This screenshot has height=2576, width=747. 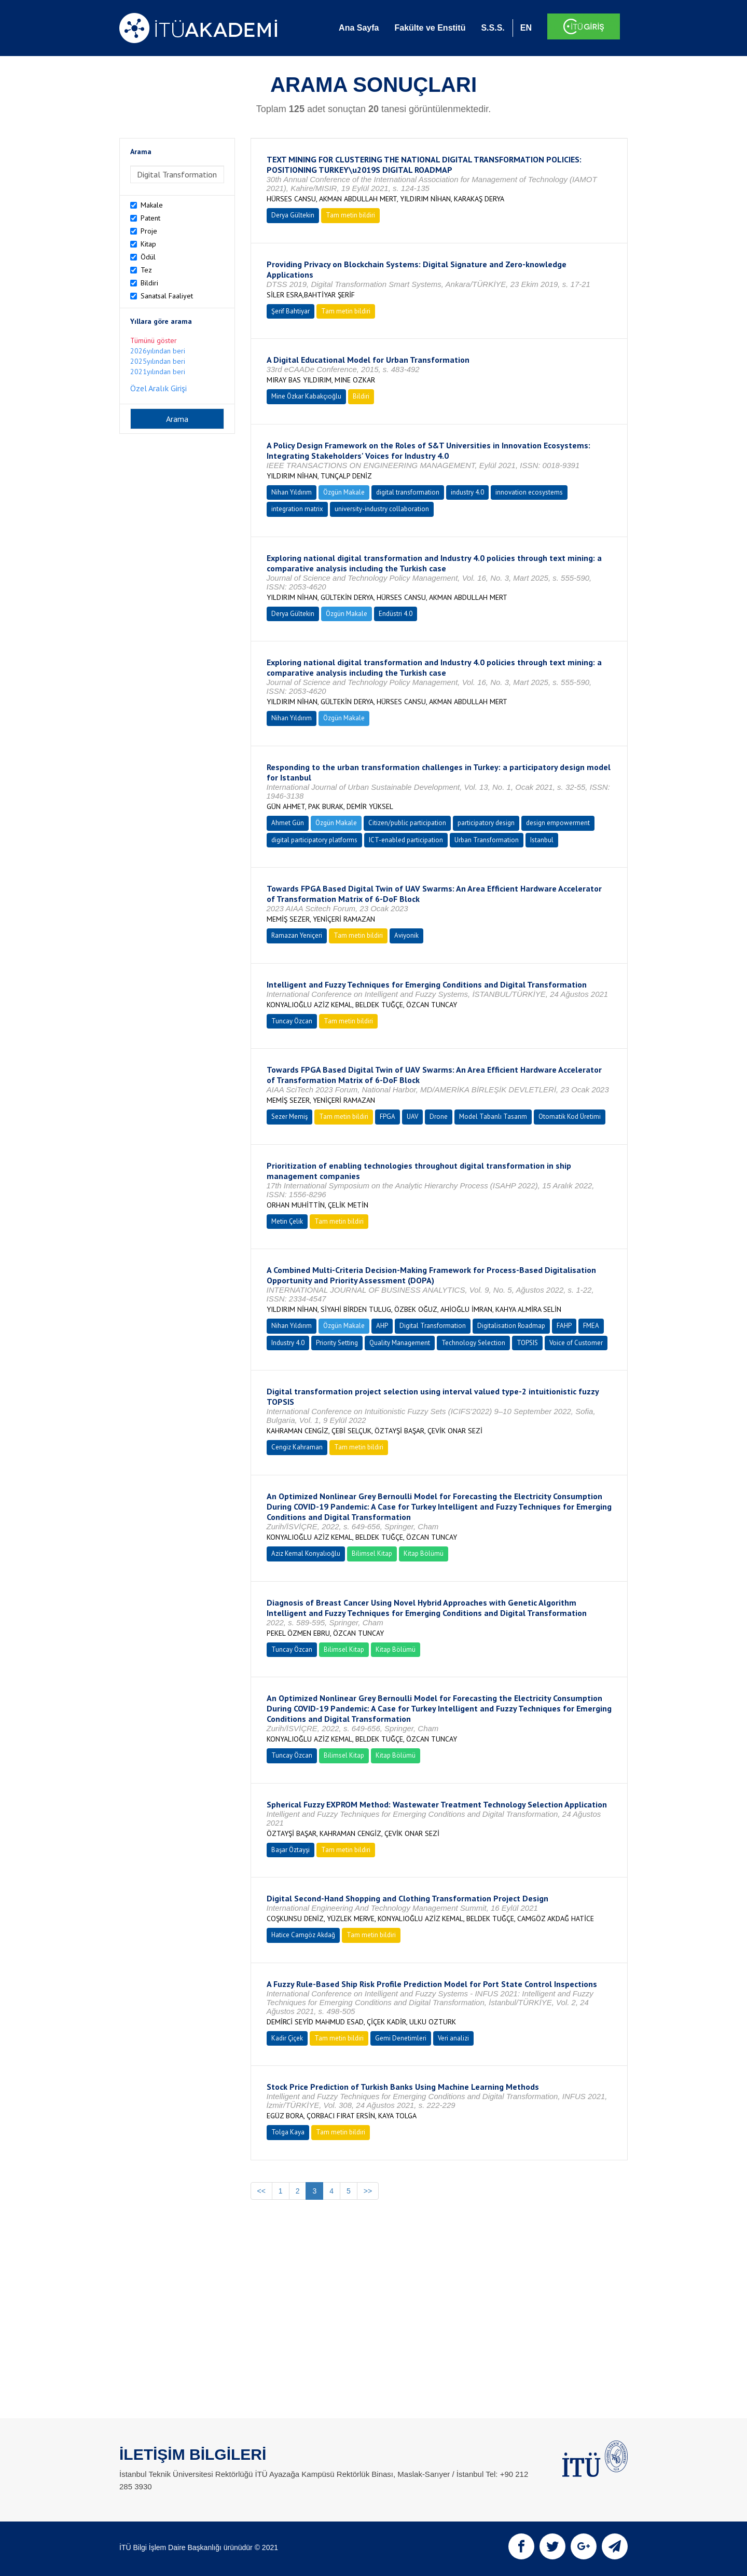 What do you see at coordinates (261, 2191) in the screenshot?
I see `<<` at bounding box center [261, 2191].